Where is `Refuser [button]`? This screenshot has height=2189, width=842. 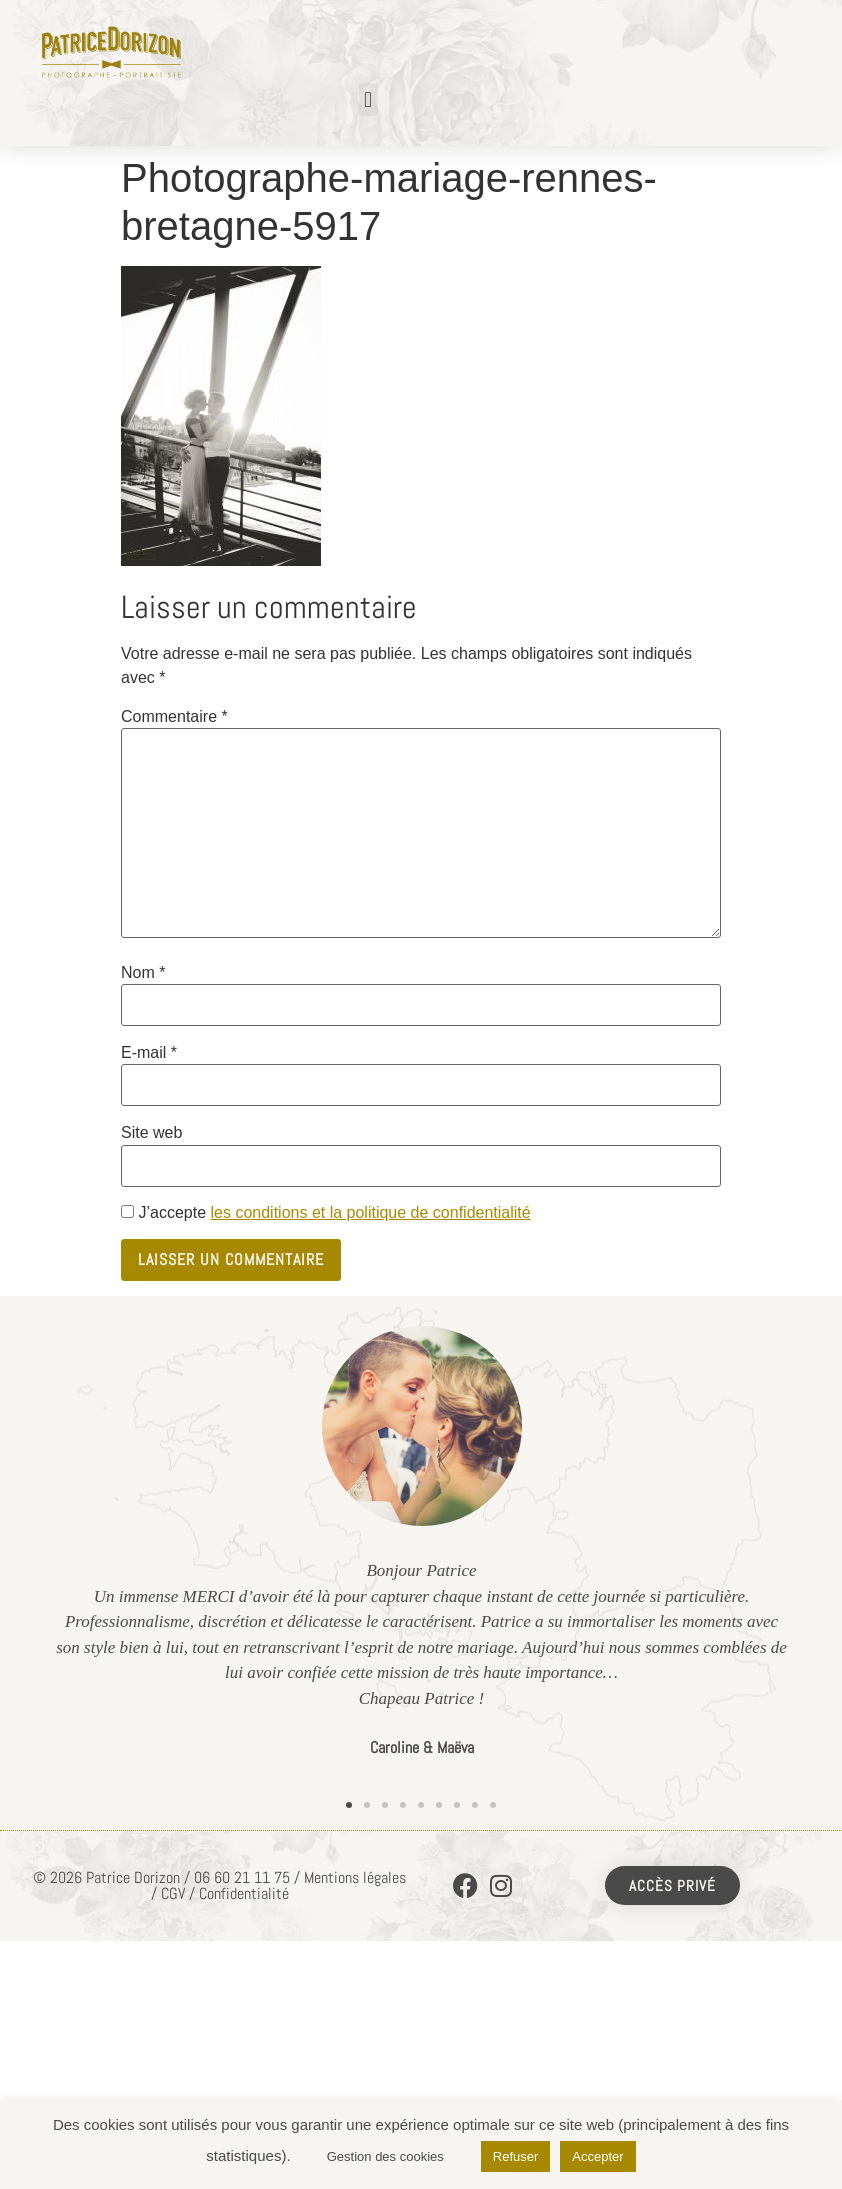
Refuser [button] is located at coordinates (516, 2156).